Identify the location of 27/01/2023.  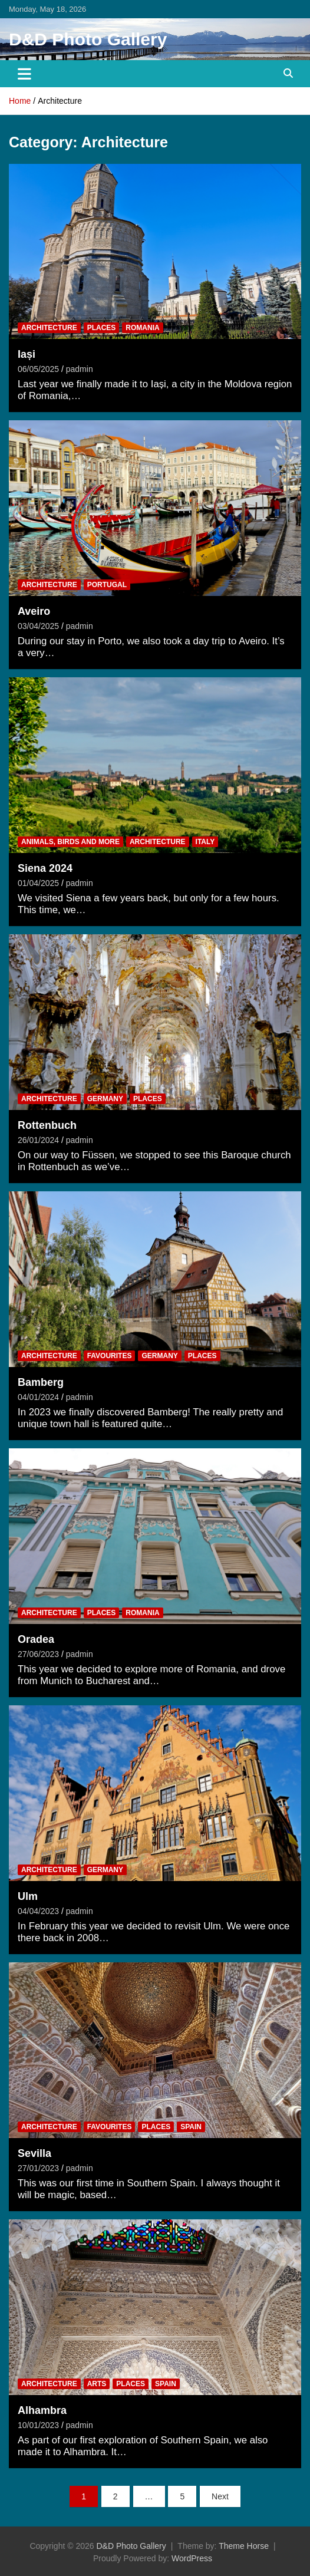
(38, 2168).